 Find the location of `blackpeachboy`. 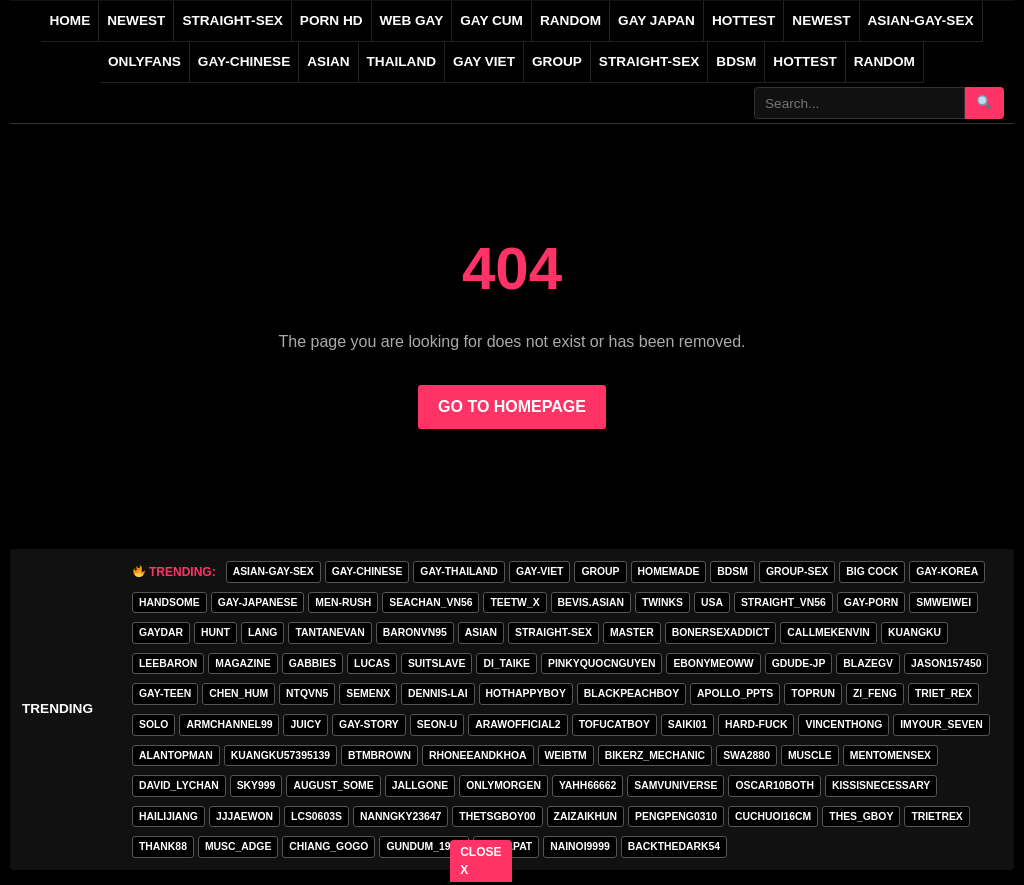

blackpeachboy is located at coordinates (631, 693).